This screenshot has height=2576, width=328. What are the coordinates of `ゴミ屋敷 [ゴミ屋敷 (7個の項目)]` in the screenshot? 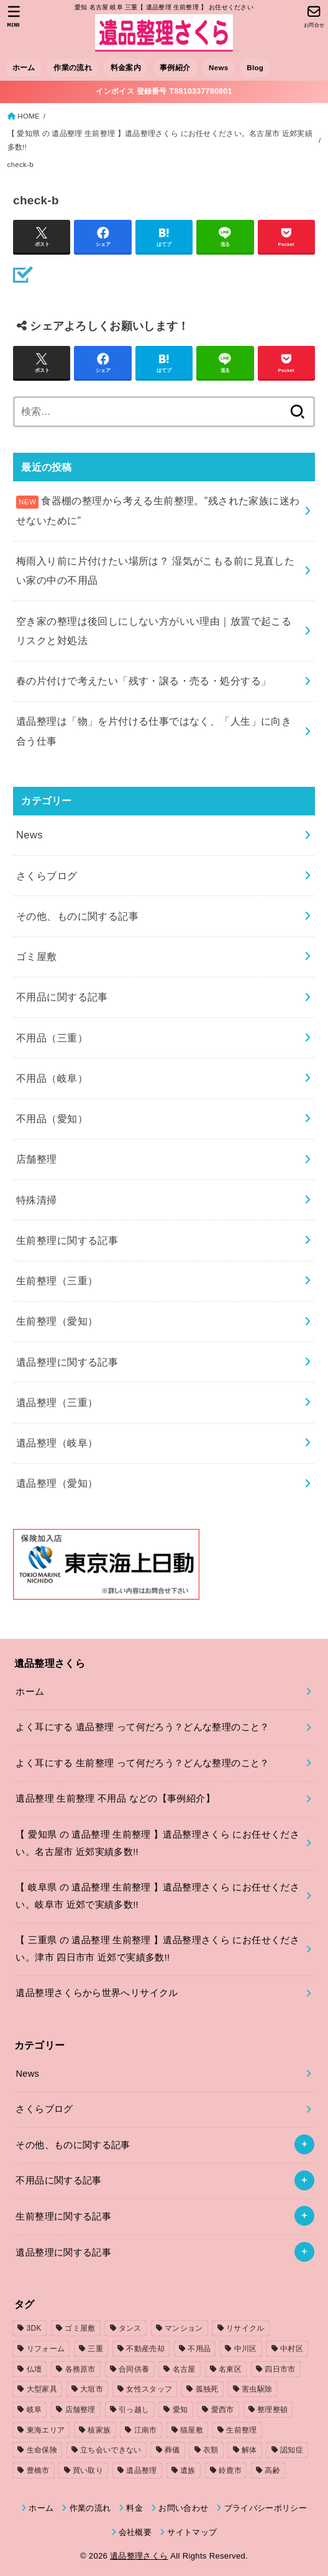 It's located at (80, 2328).